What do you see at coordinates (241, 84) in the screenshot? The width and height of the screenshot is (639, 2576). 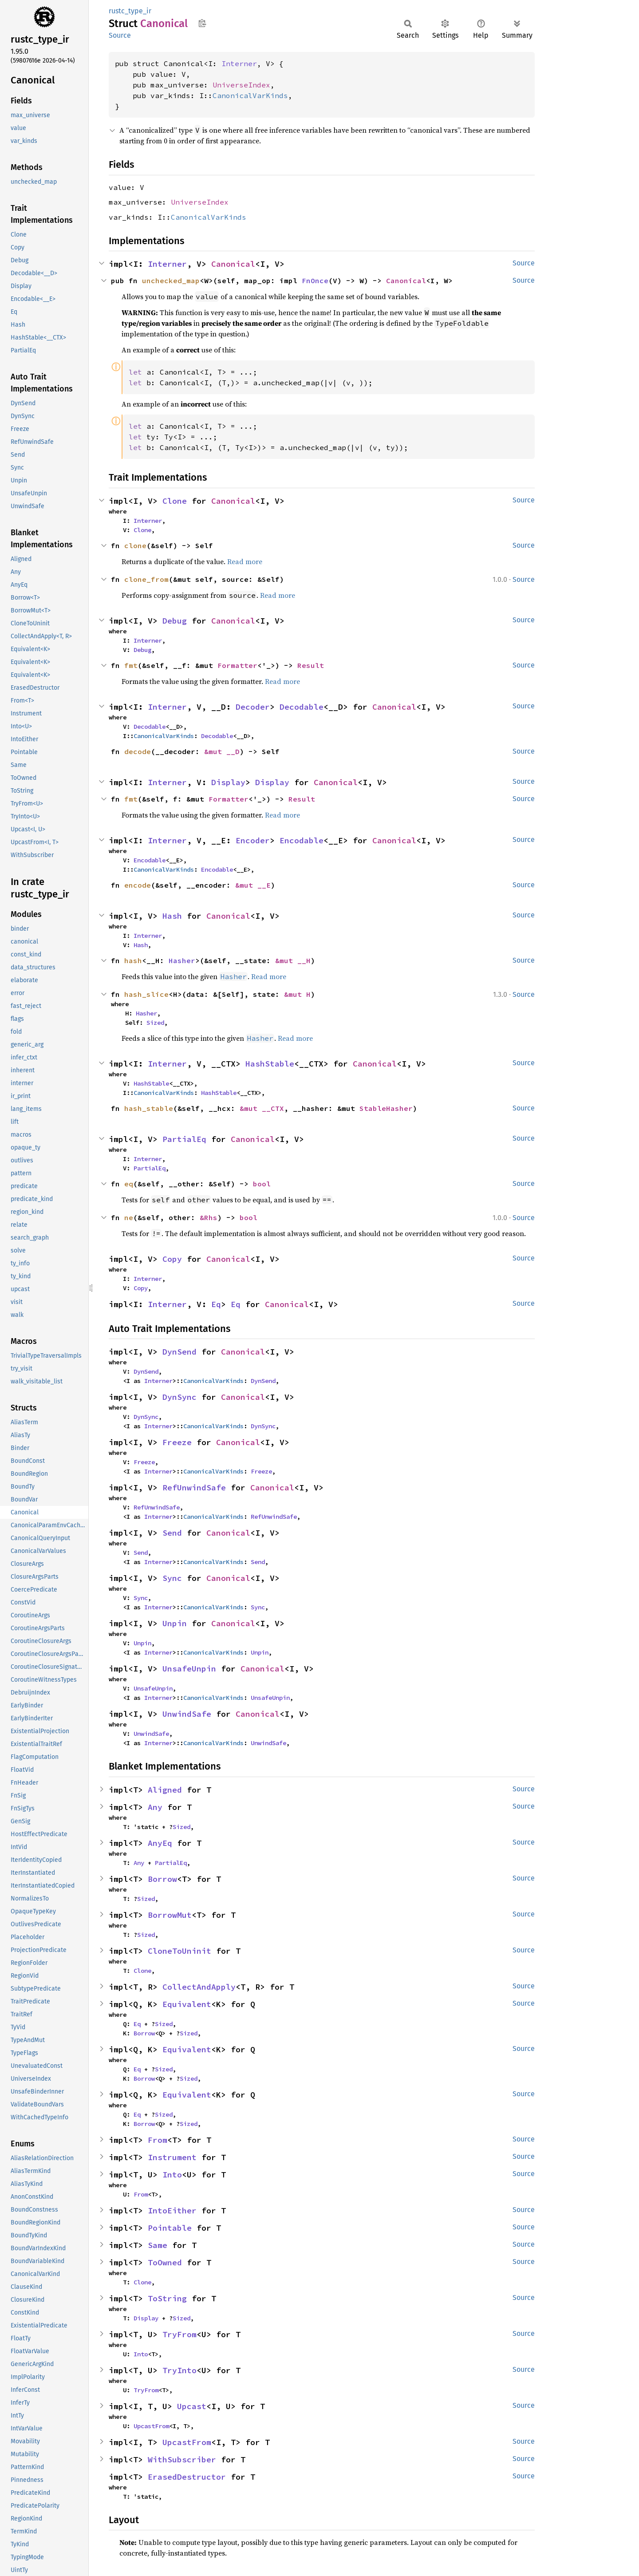 I see `UniverseIndex` at bounding box center [241, 84].